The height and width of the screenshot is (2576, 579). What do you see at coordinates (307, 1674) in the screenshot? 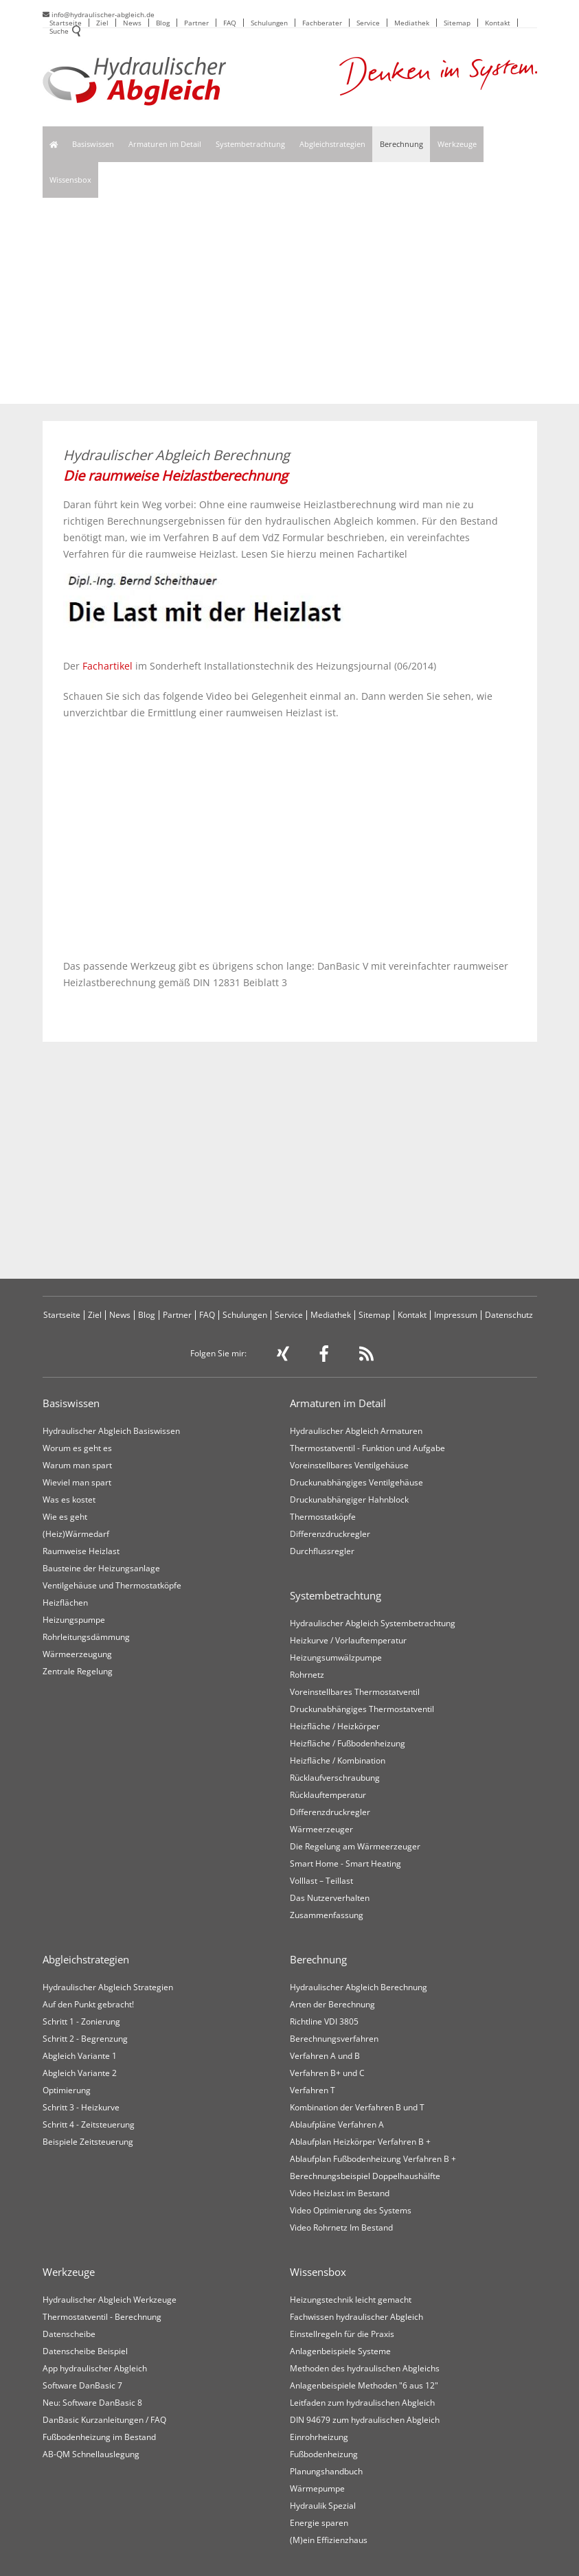
I see `Rohrnetz` at bounding box center [307, 1674].